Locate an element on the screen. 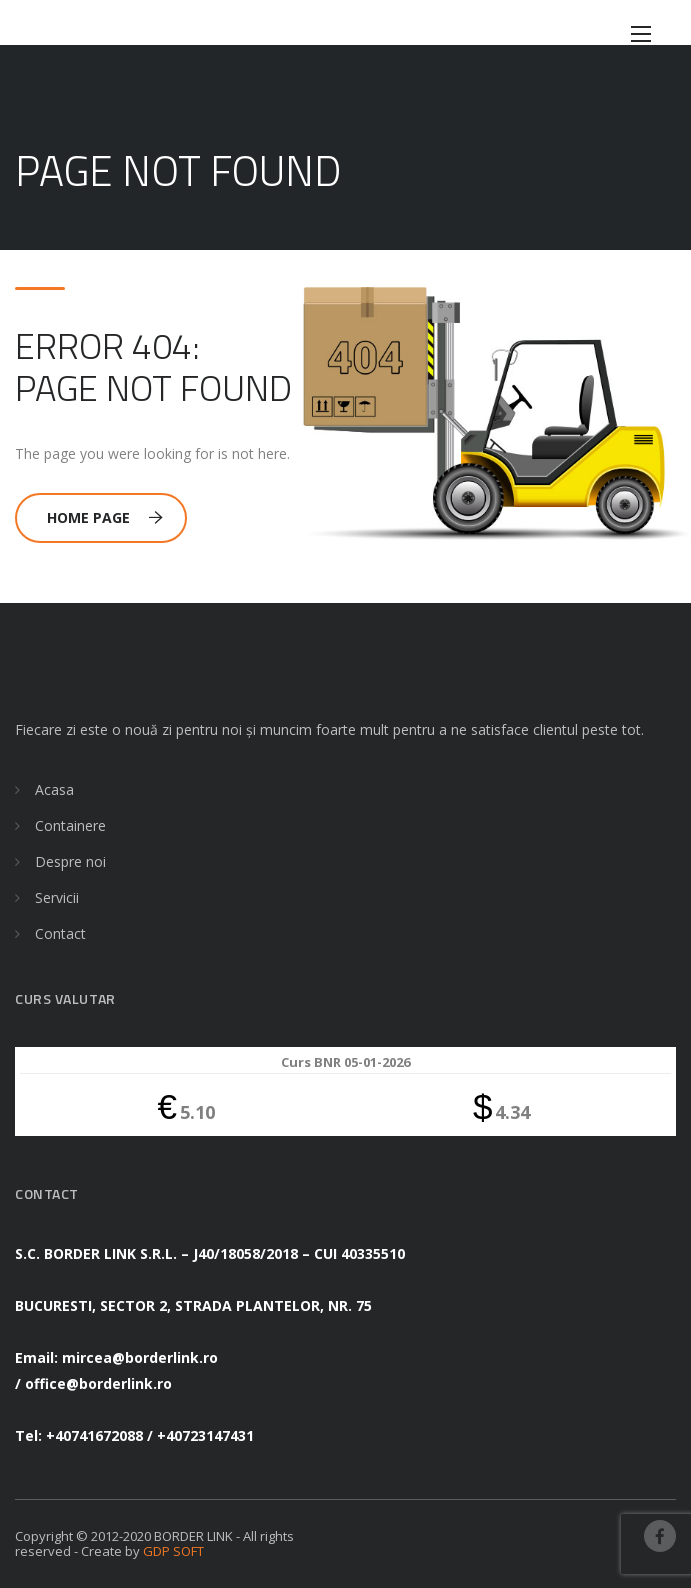  Servicii is located at coordinates (57, 897).